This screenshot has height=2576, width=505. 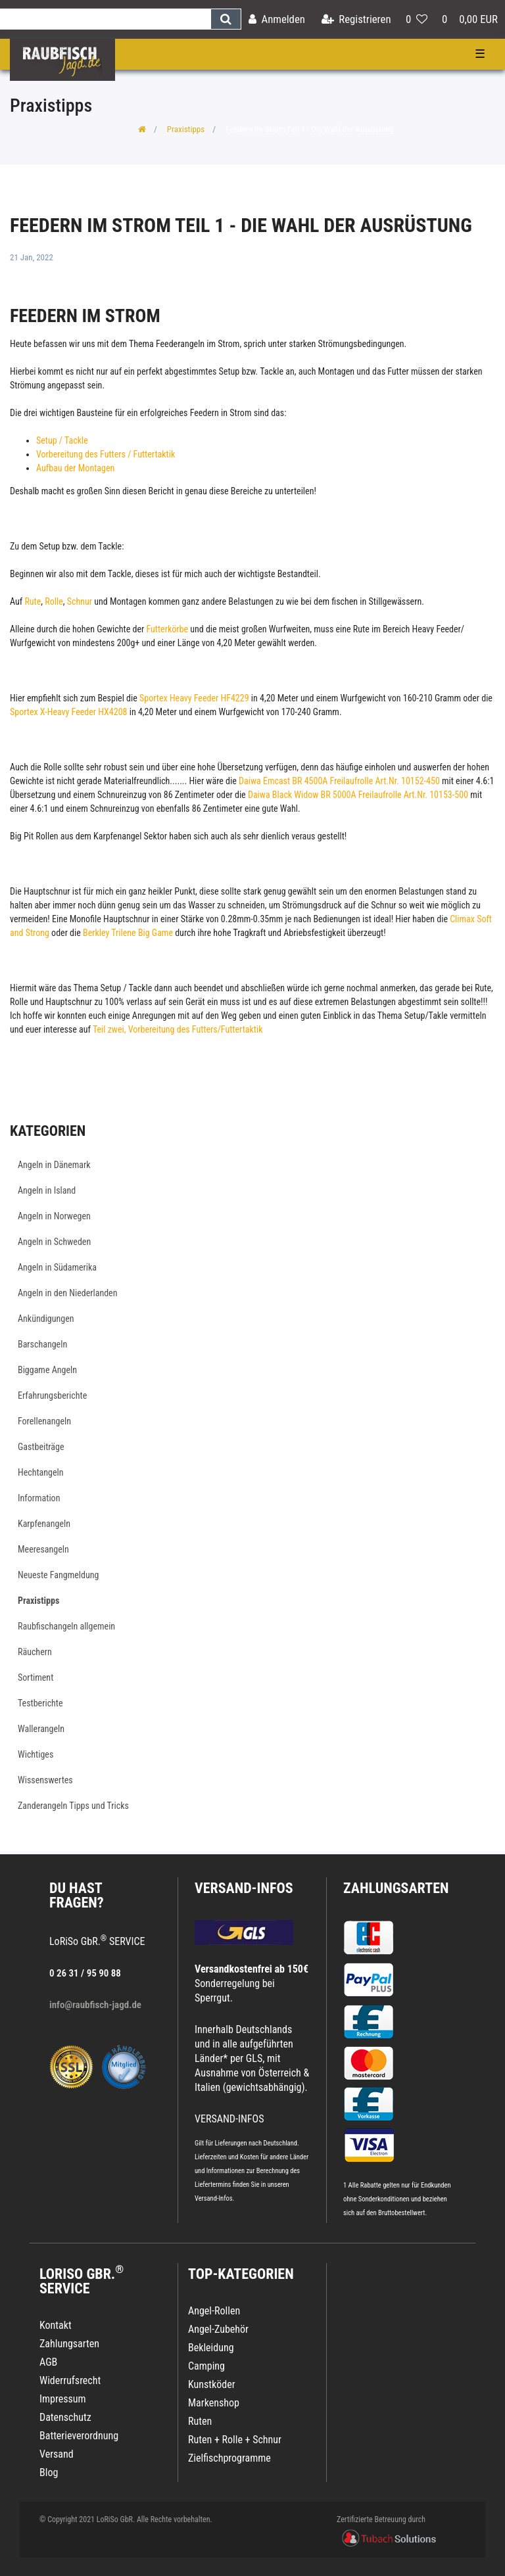 I want to click on Hechtangeln, so click(x=41, y=1472).